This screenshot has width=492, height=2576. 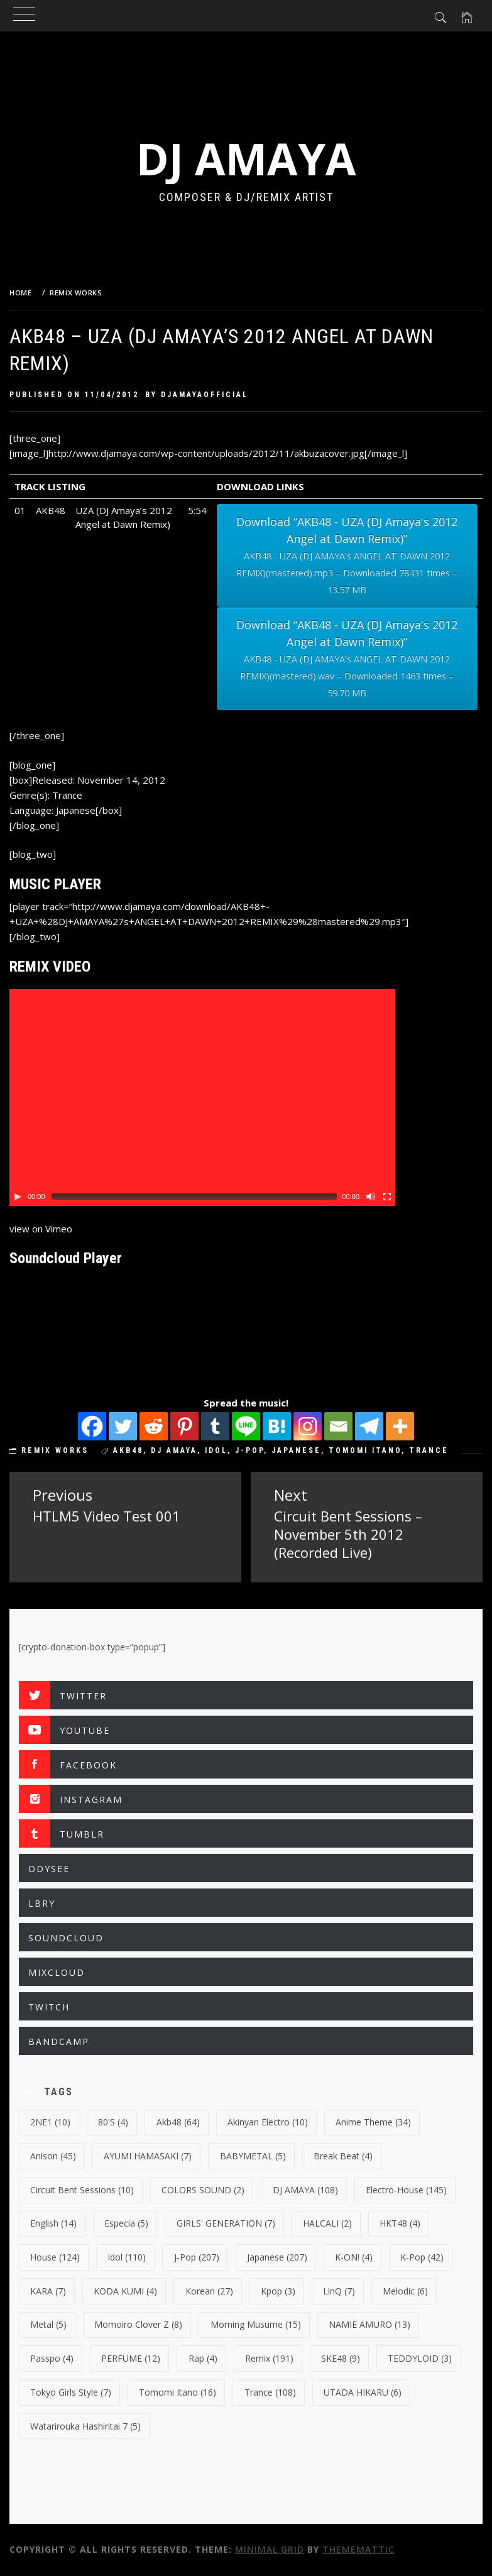 I want to click on k-pop [k-pop (42 items)], so click(x=422, y=2257).